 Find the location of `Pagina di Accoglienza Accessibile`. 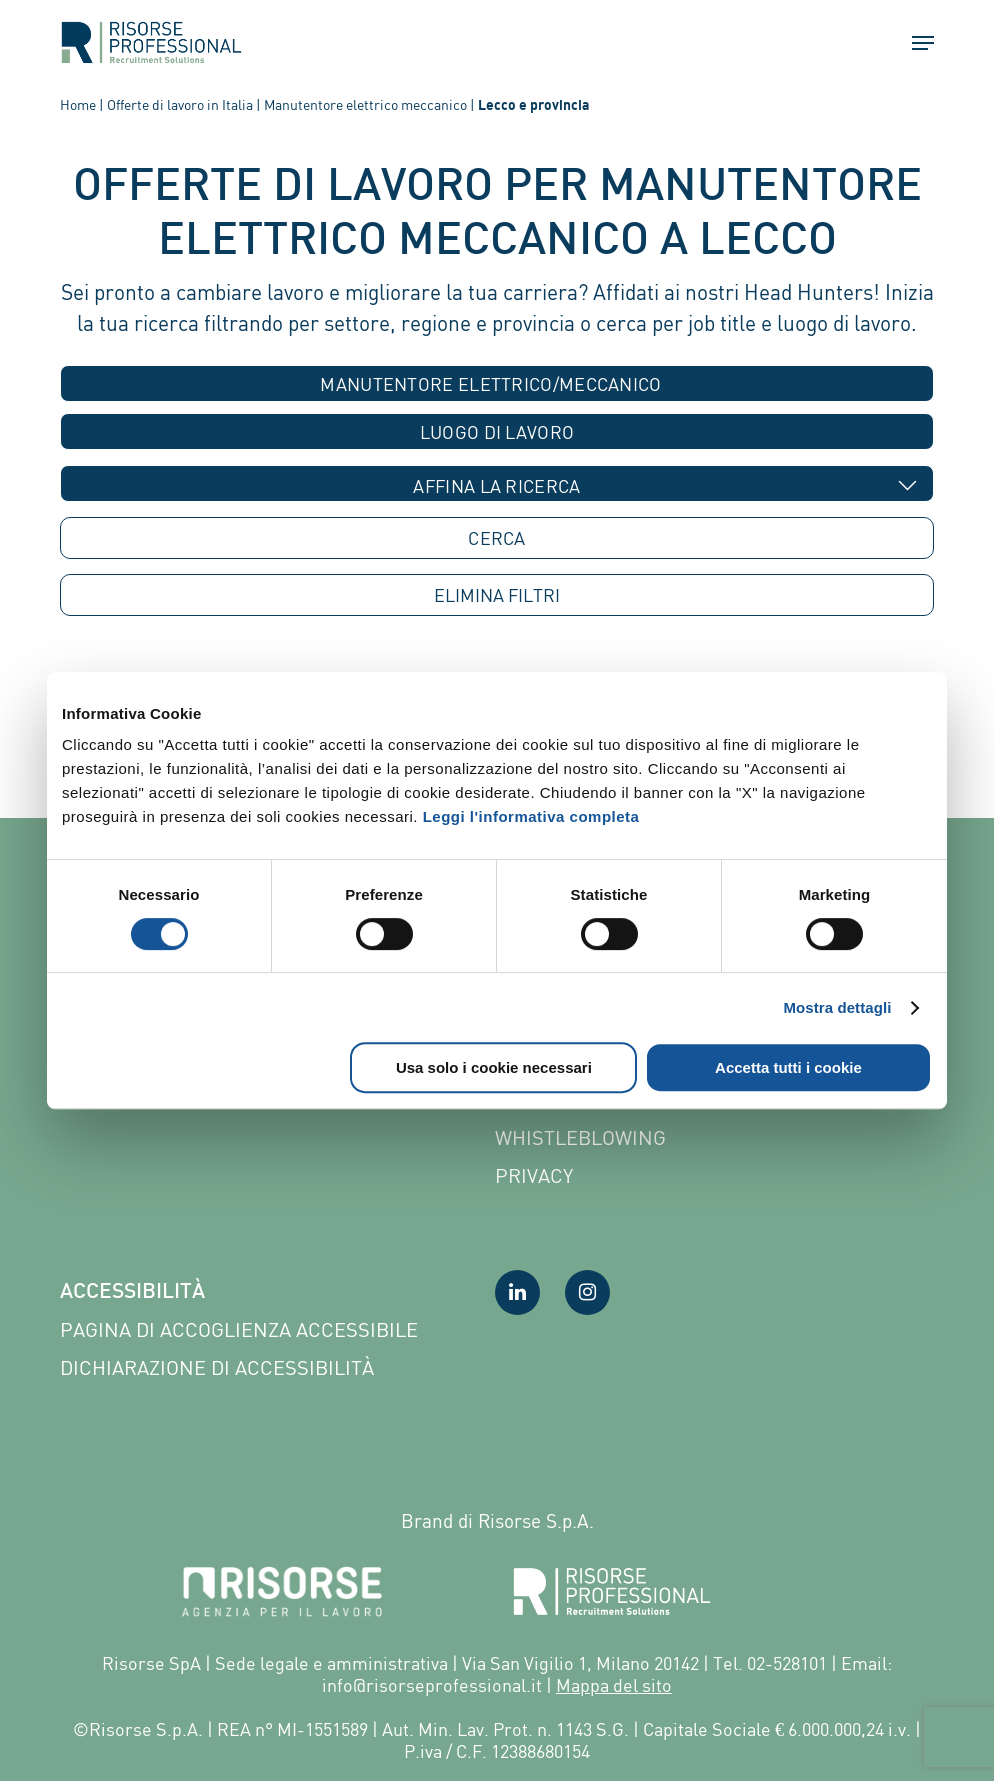

Pagina di Accoglienza Accessibile is located at coordinates (239, 1329).